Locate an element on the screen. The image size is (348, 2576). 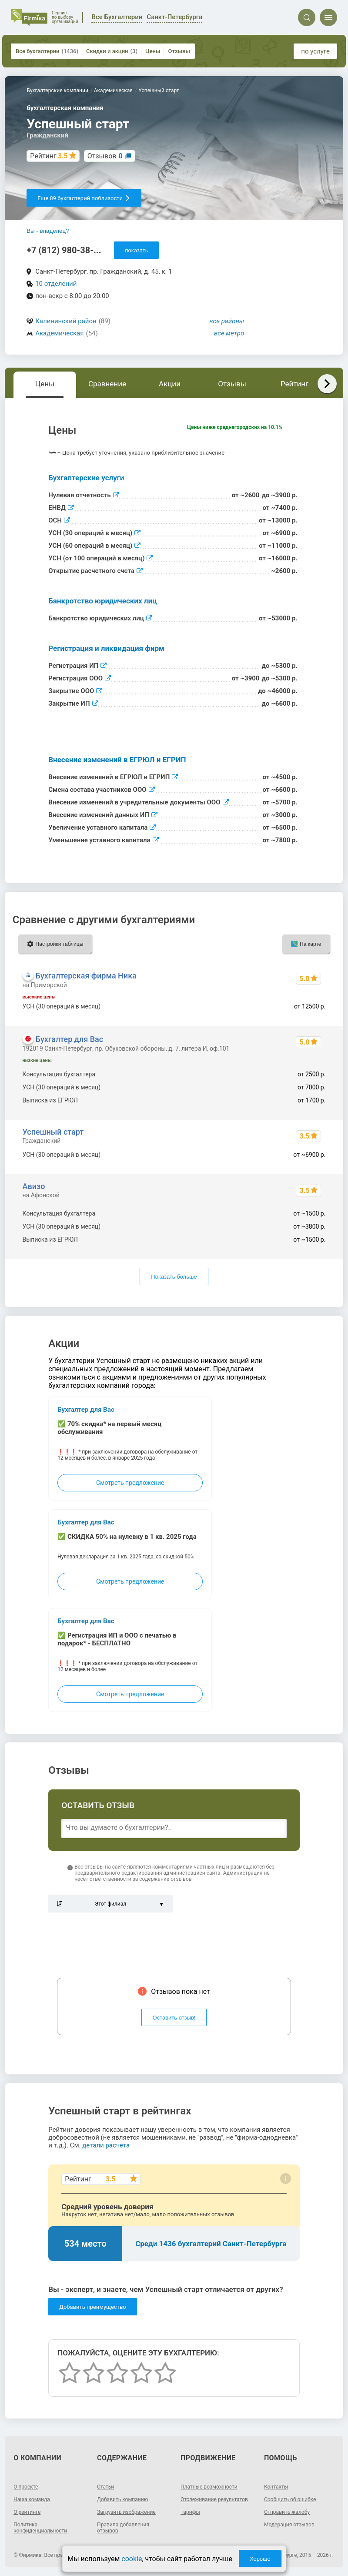
Наша команда is located at coordinates (31, 2499).